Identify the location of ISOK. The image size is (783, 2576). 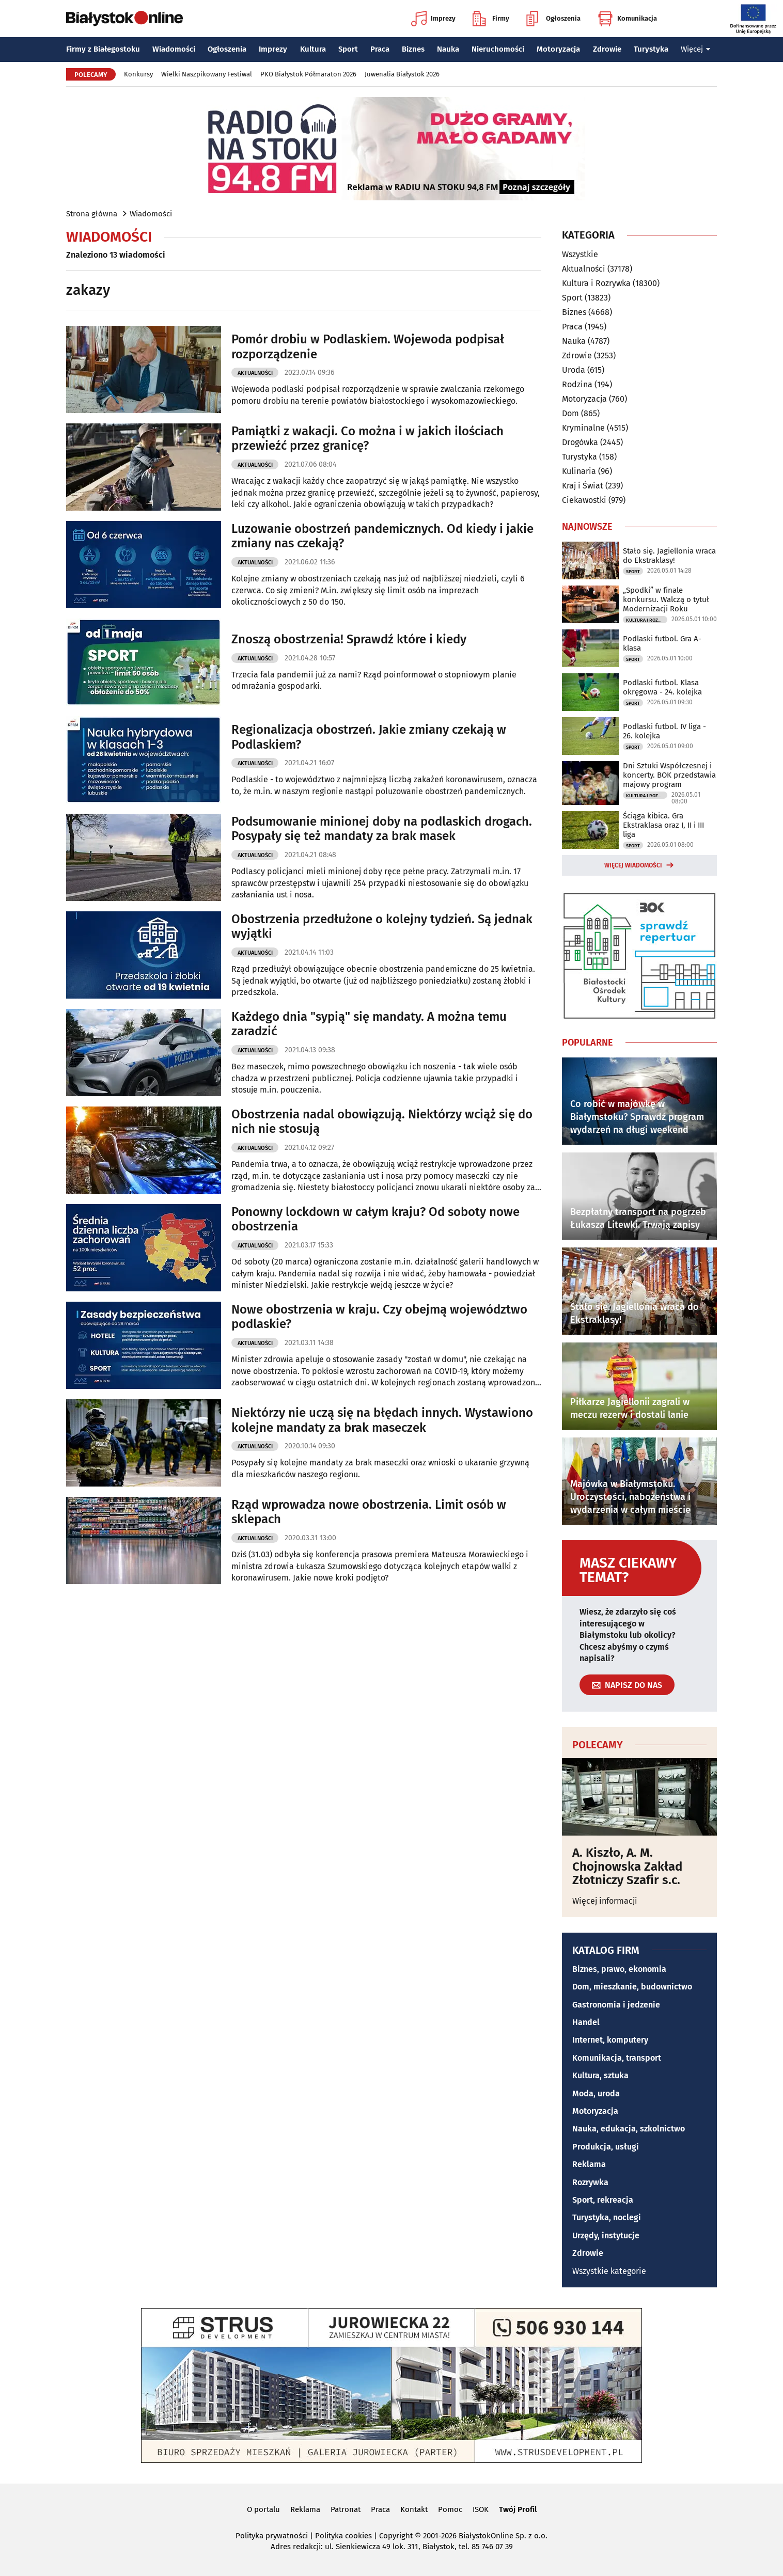
(481, 2509).